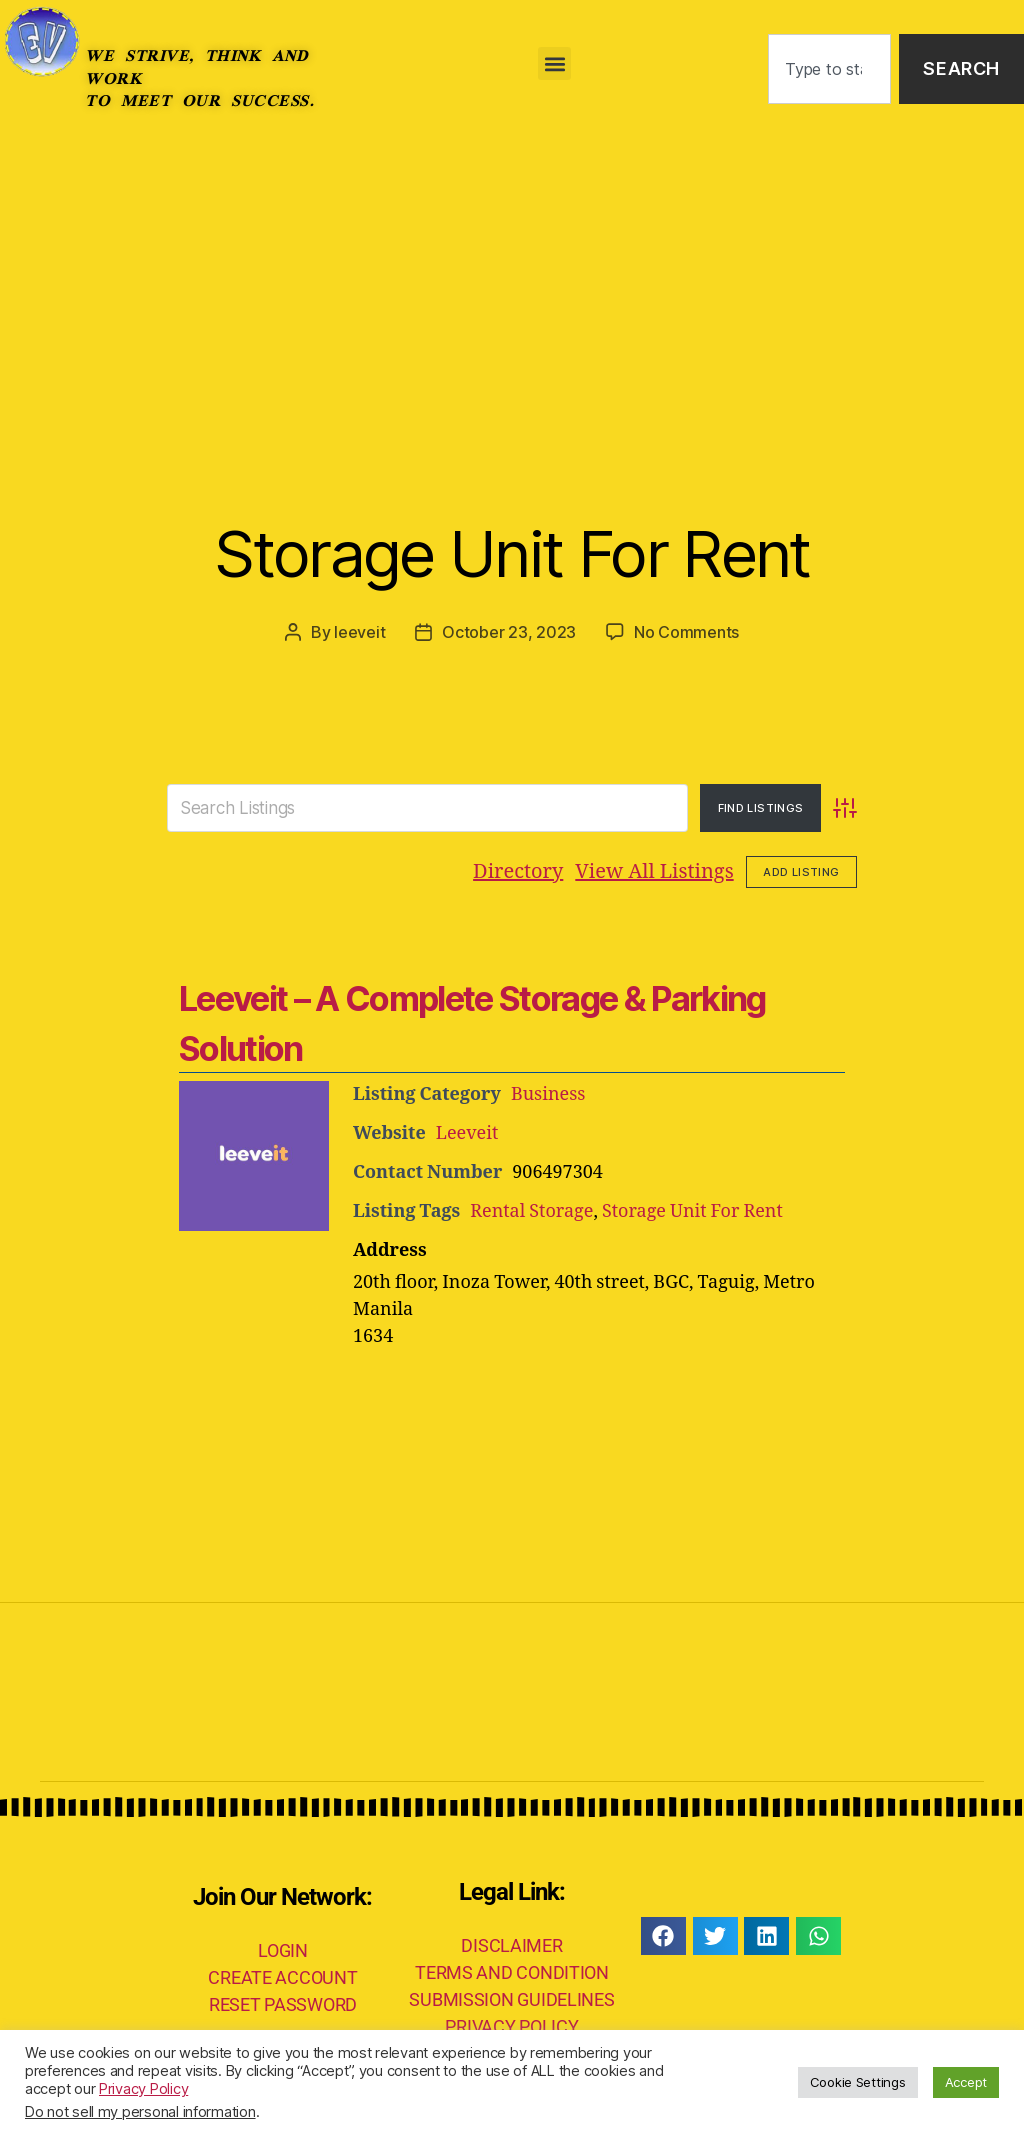 This screenshot has width=1024, height=2135. What do you see at coordinates (359, 632) in the screenshot?
I see `leeveit` at bounding box center [359, 632].